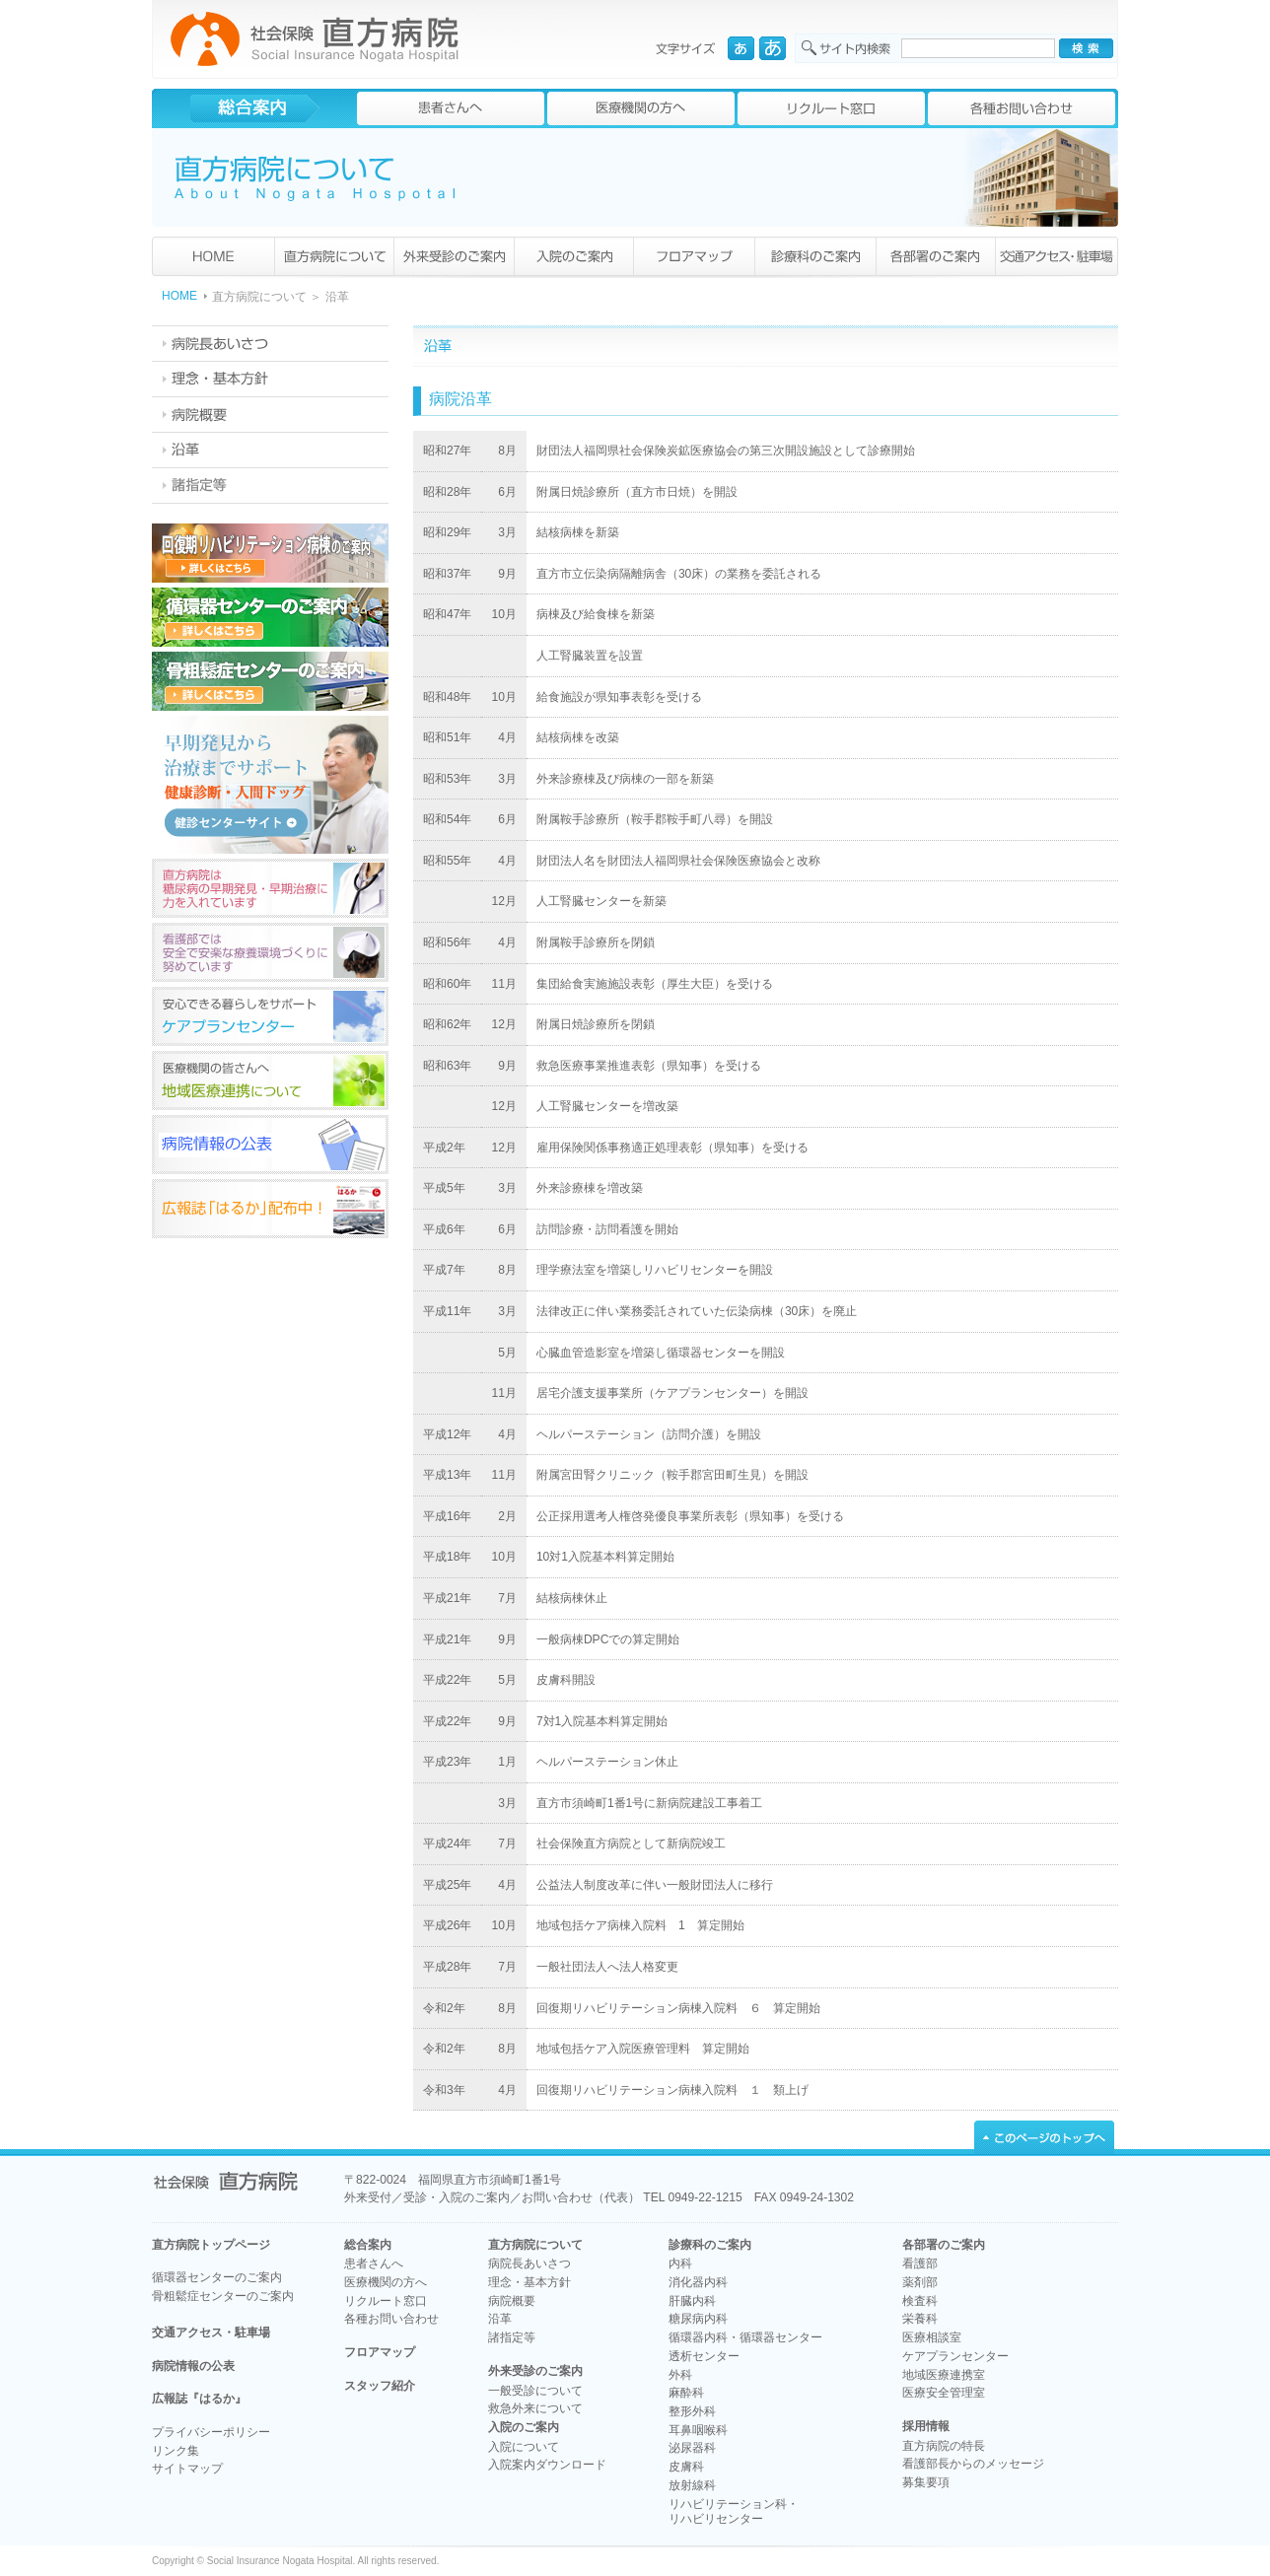 The image size is (1270, 2576). Describe the element at coordinates (698, 2282) in the screenshot. I see `消化器内科` at that location.